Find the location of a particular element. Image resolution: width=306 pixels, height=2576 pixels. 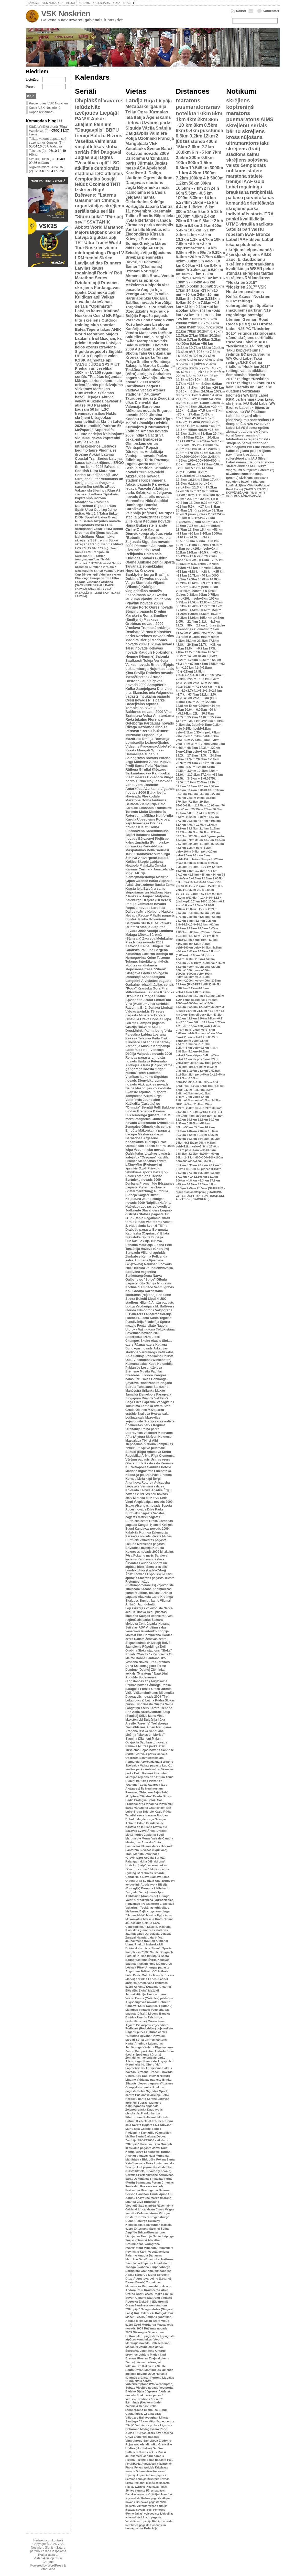

Kazaņa is located at coordinates (146, 1589).